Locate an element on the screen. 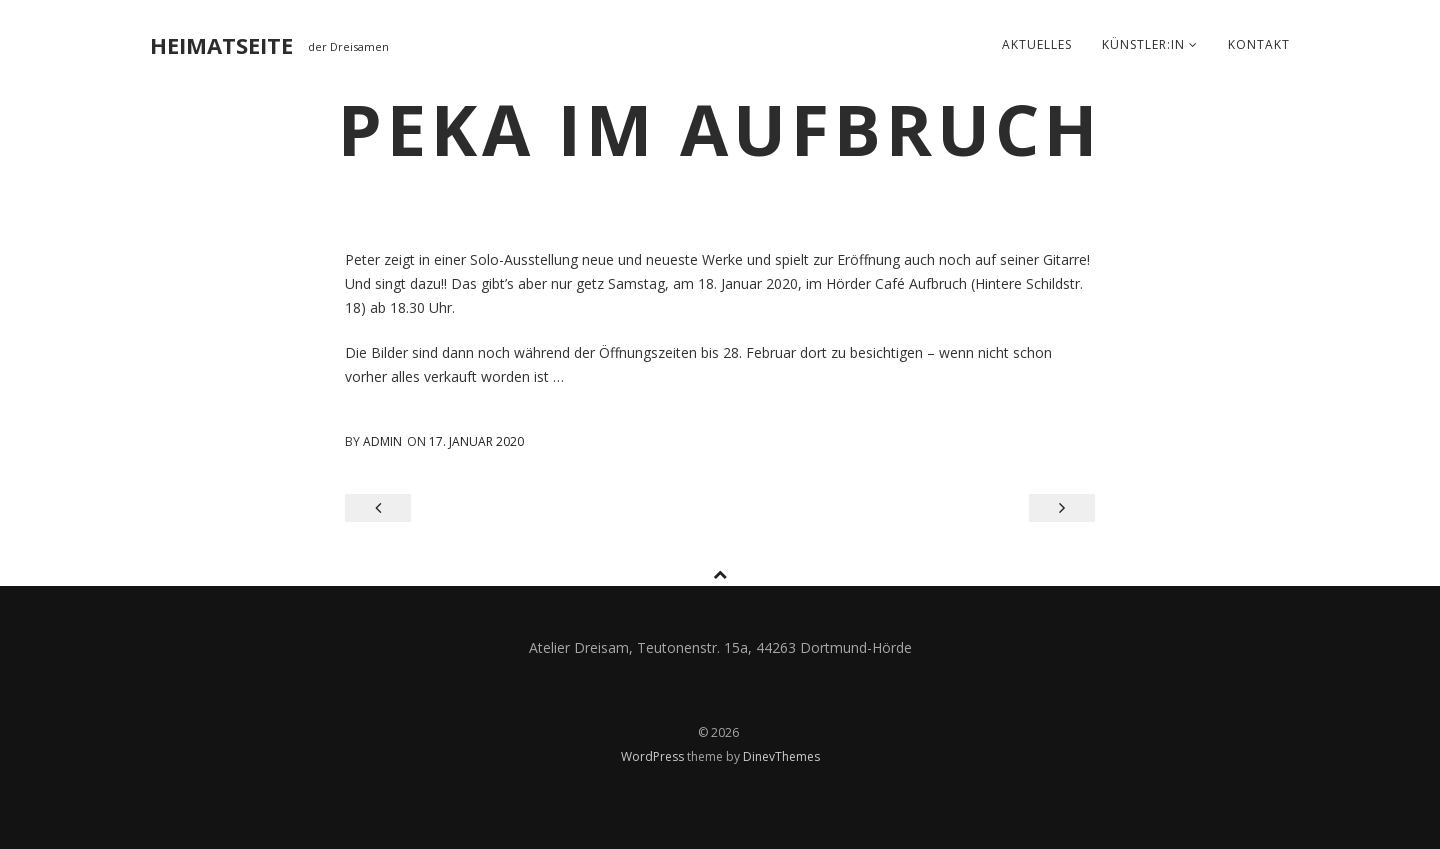 This screenshot has width=1440, height=849. admin is located at coordinates (382, 441).